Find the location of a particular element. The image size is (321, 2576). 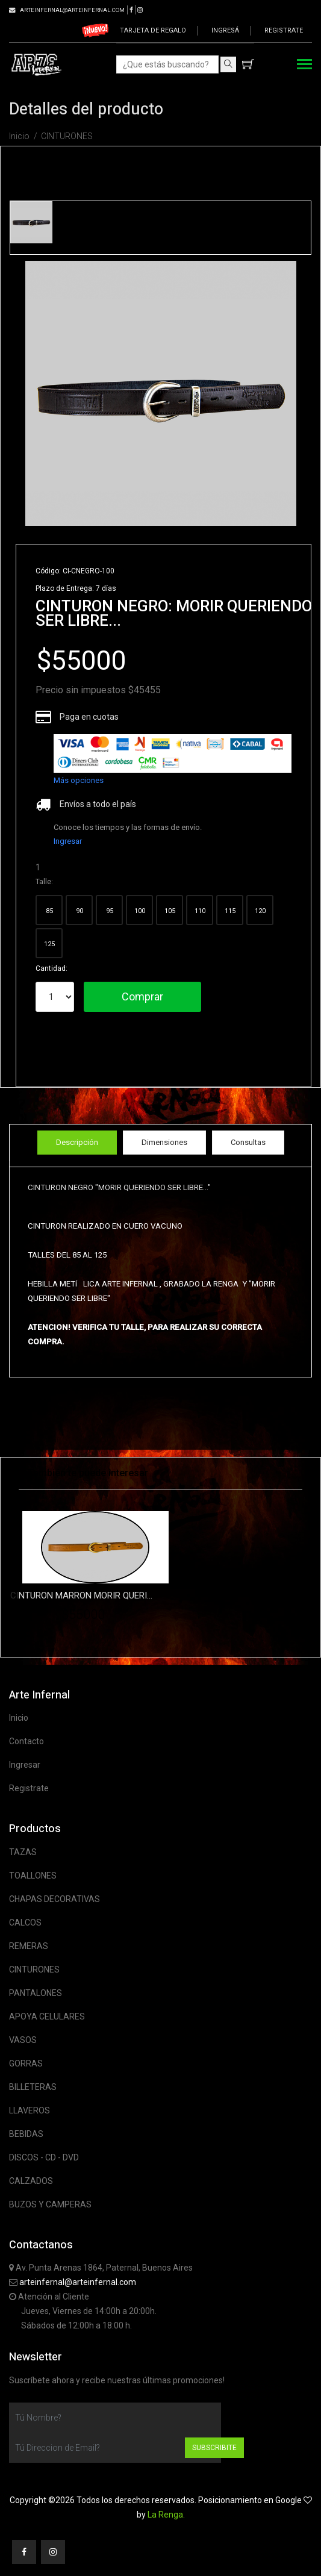

DISCOS - CD - DVD is located at coordinates (44, 2157).